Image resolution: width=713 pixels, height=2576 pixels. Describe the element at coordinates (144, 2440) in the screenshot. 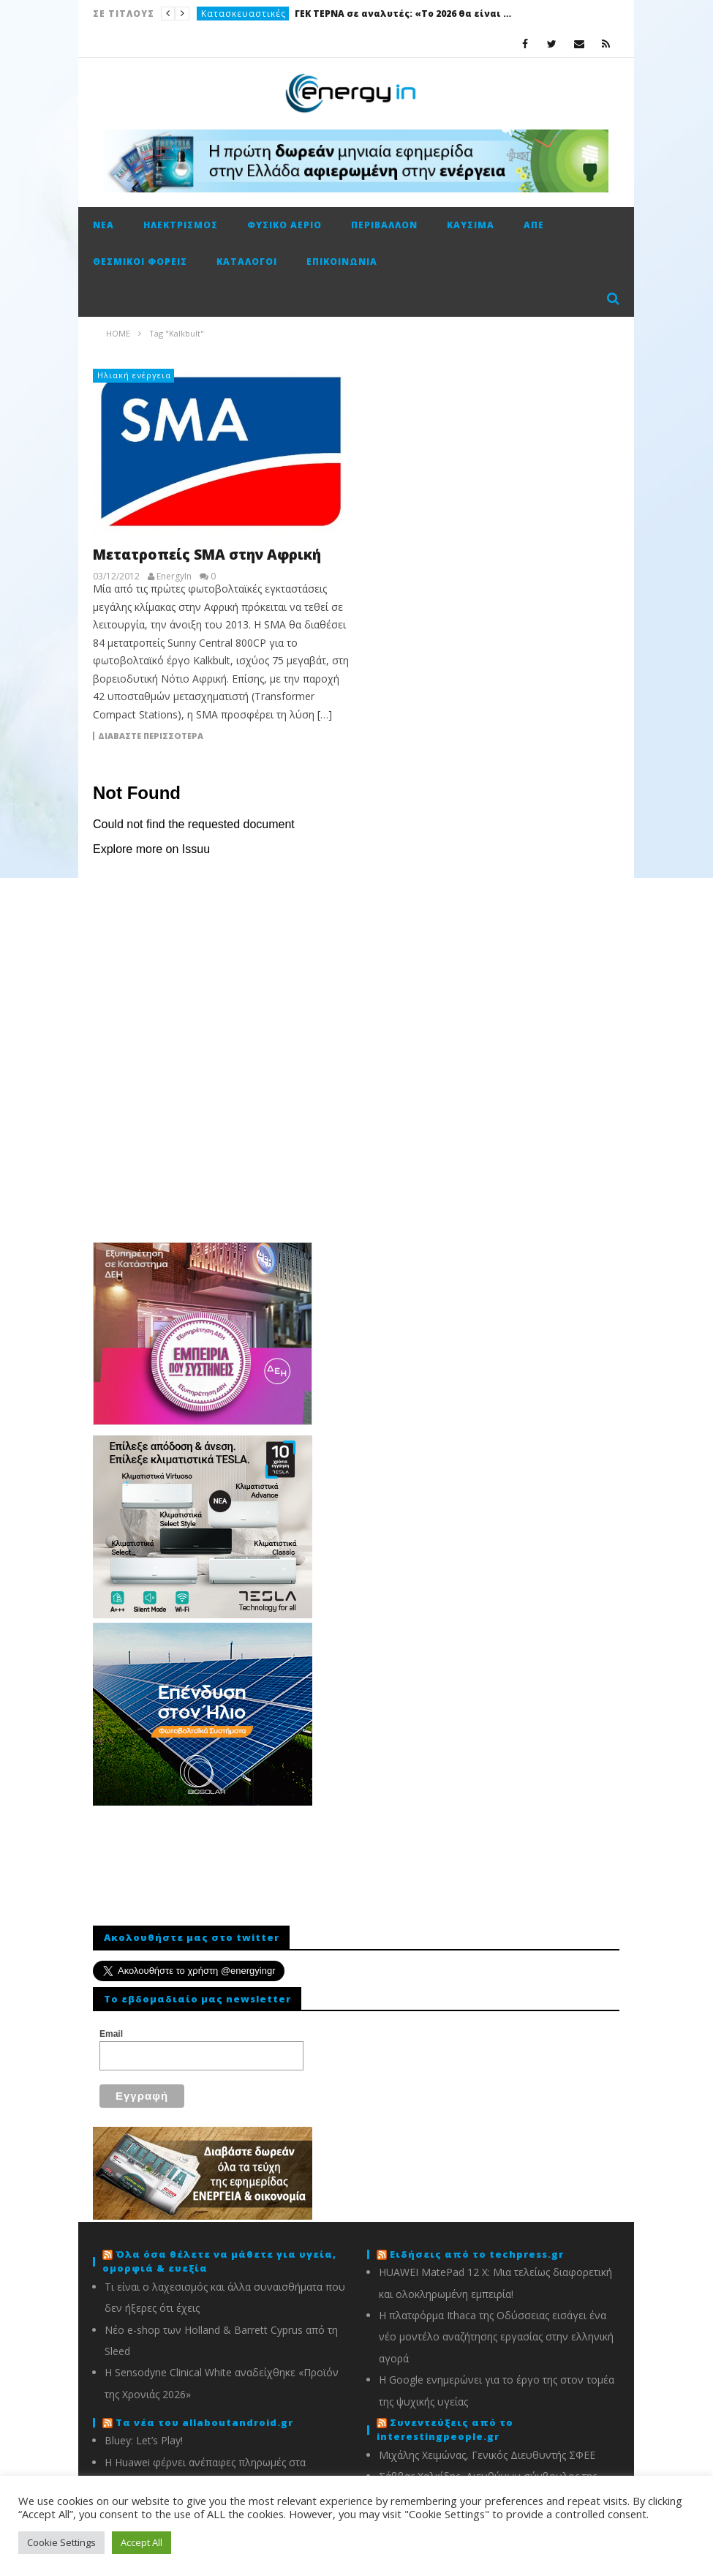

I see `Bluey: Let’s Play!` at that location.